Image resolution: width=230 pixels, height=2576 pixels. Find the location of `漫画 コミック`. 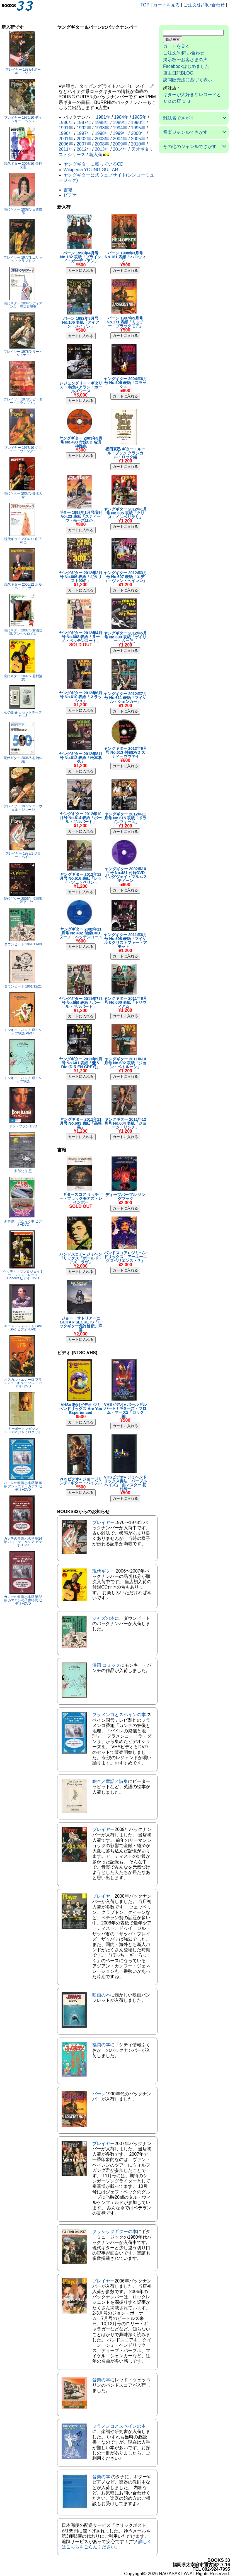

漫画 コミック is located at coordinates (106, 1665).